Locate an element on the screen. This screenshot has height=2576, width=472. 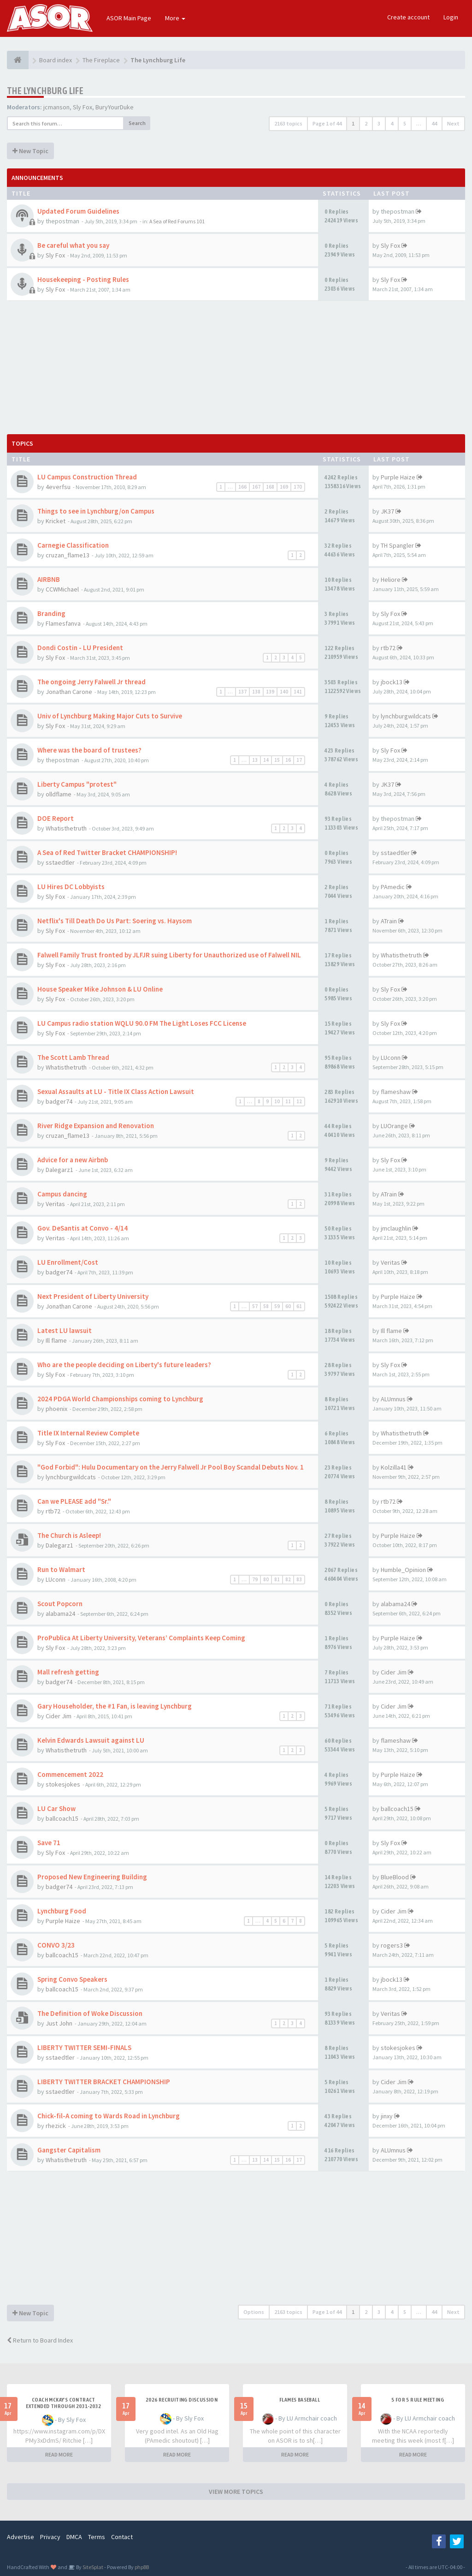
Create account is located at coordinates (408, 17).